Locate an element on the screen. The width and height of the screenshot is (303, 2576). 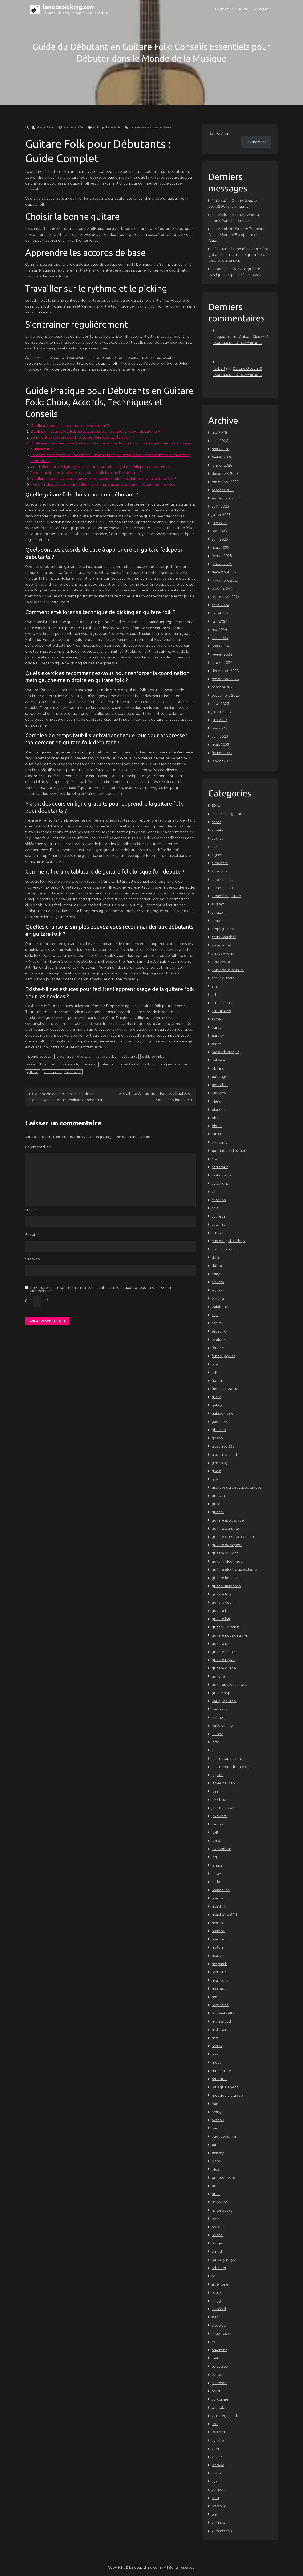
wsl is located at coordinates (214, 2514).